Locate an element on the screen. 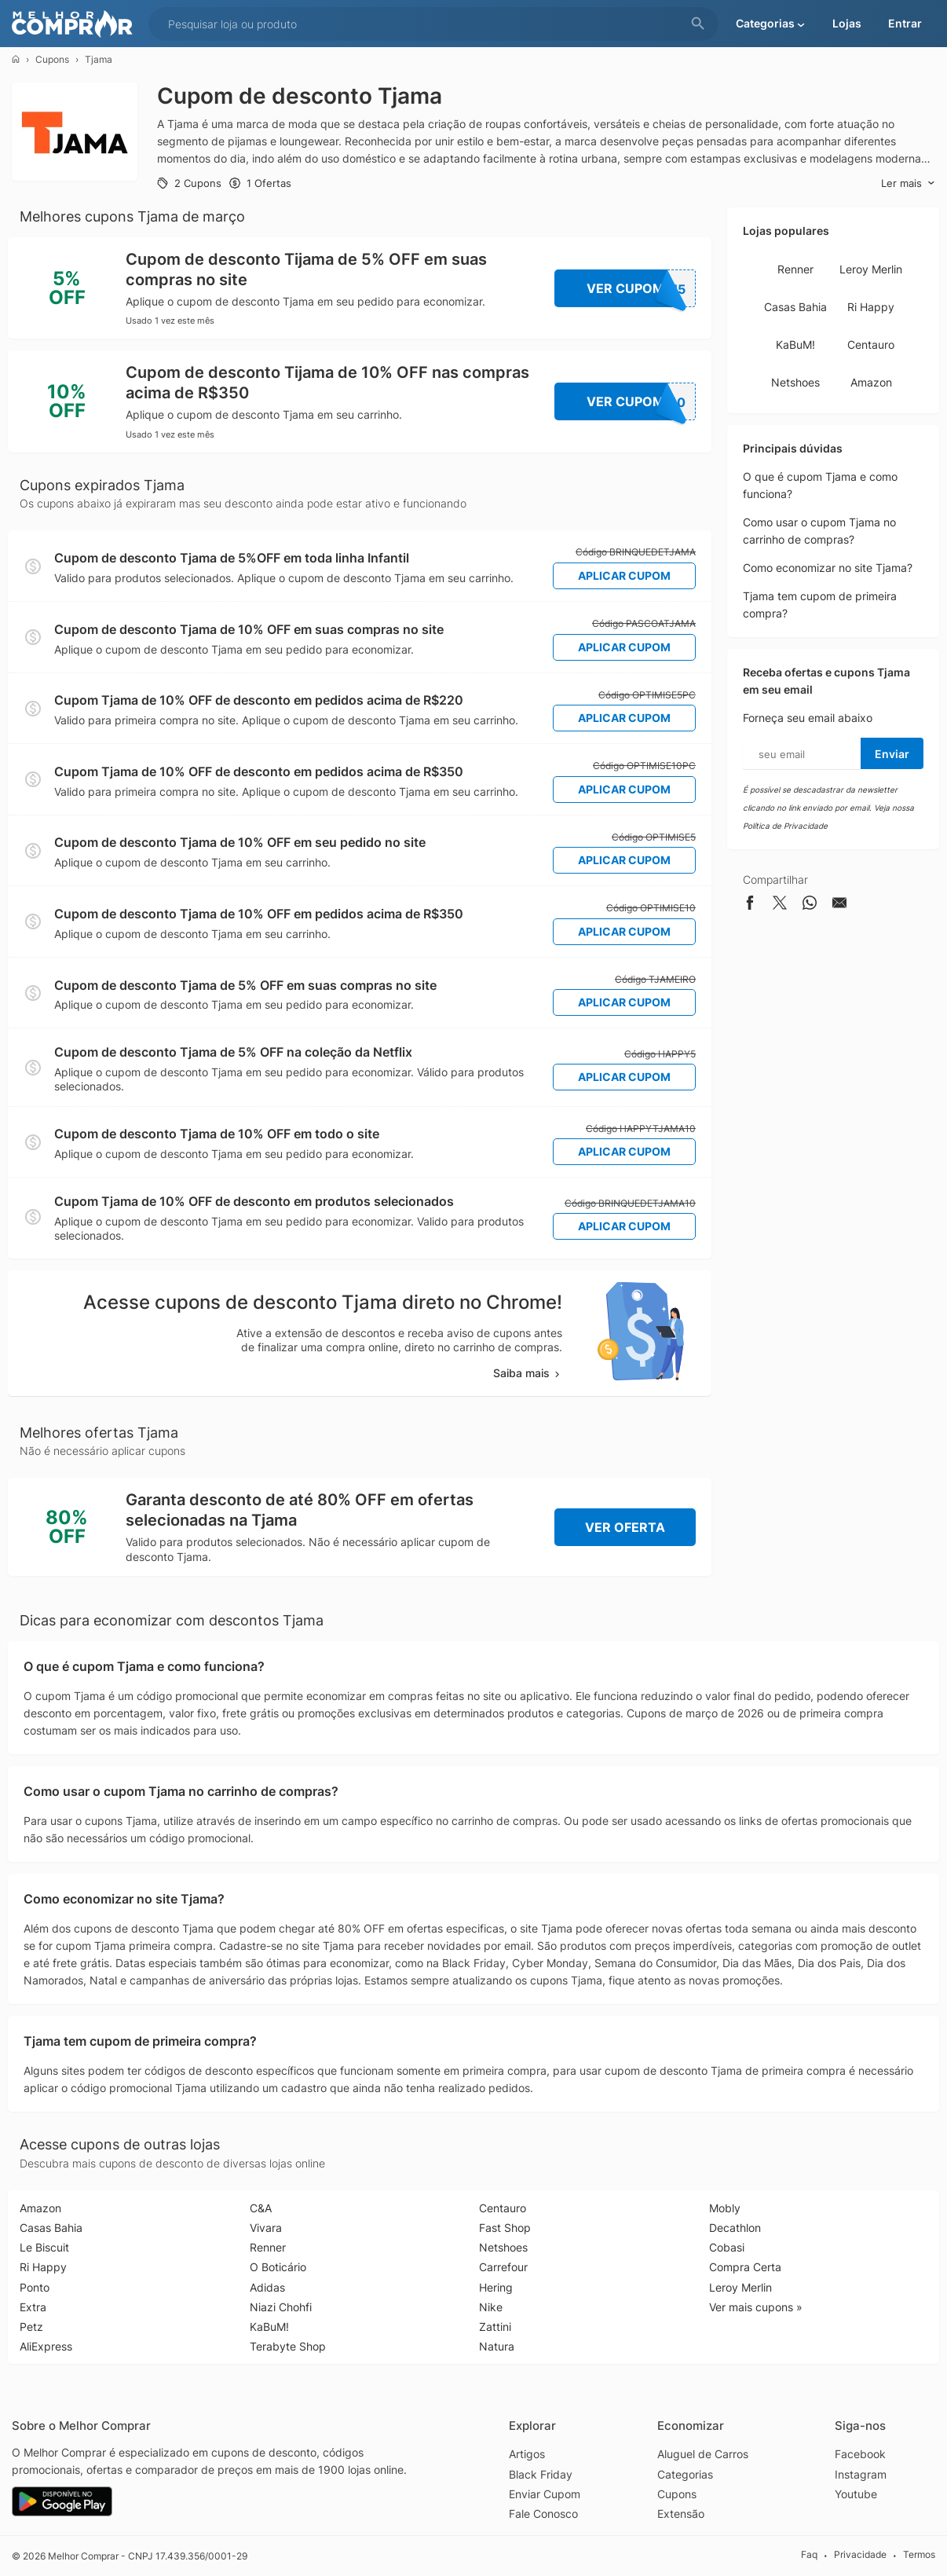 This screenshot has width=947, height=2576. Vivara is located at coordinates (266, 2227).